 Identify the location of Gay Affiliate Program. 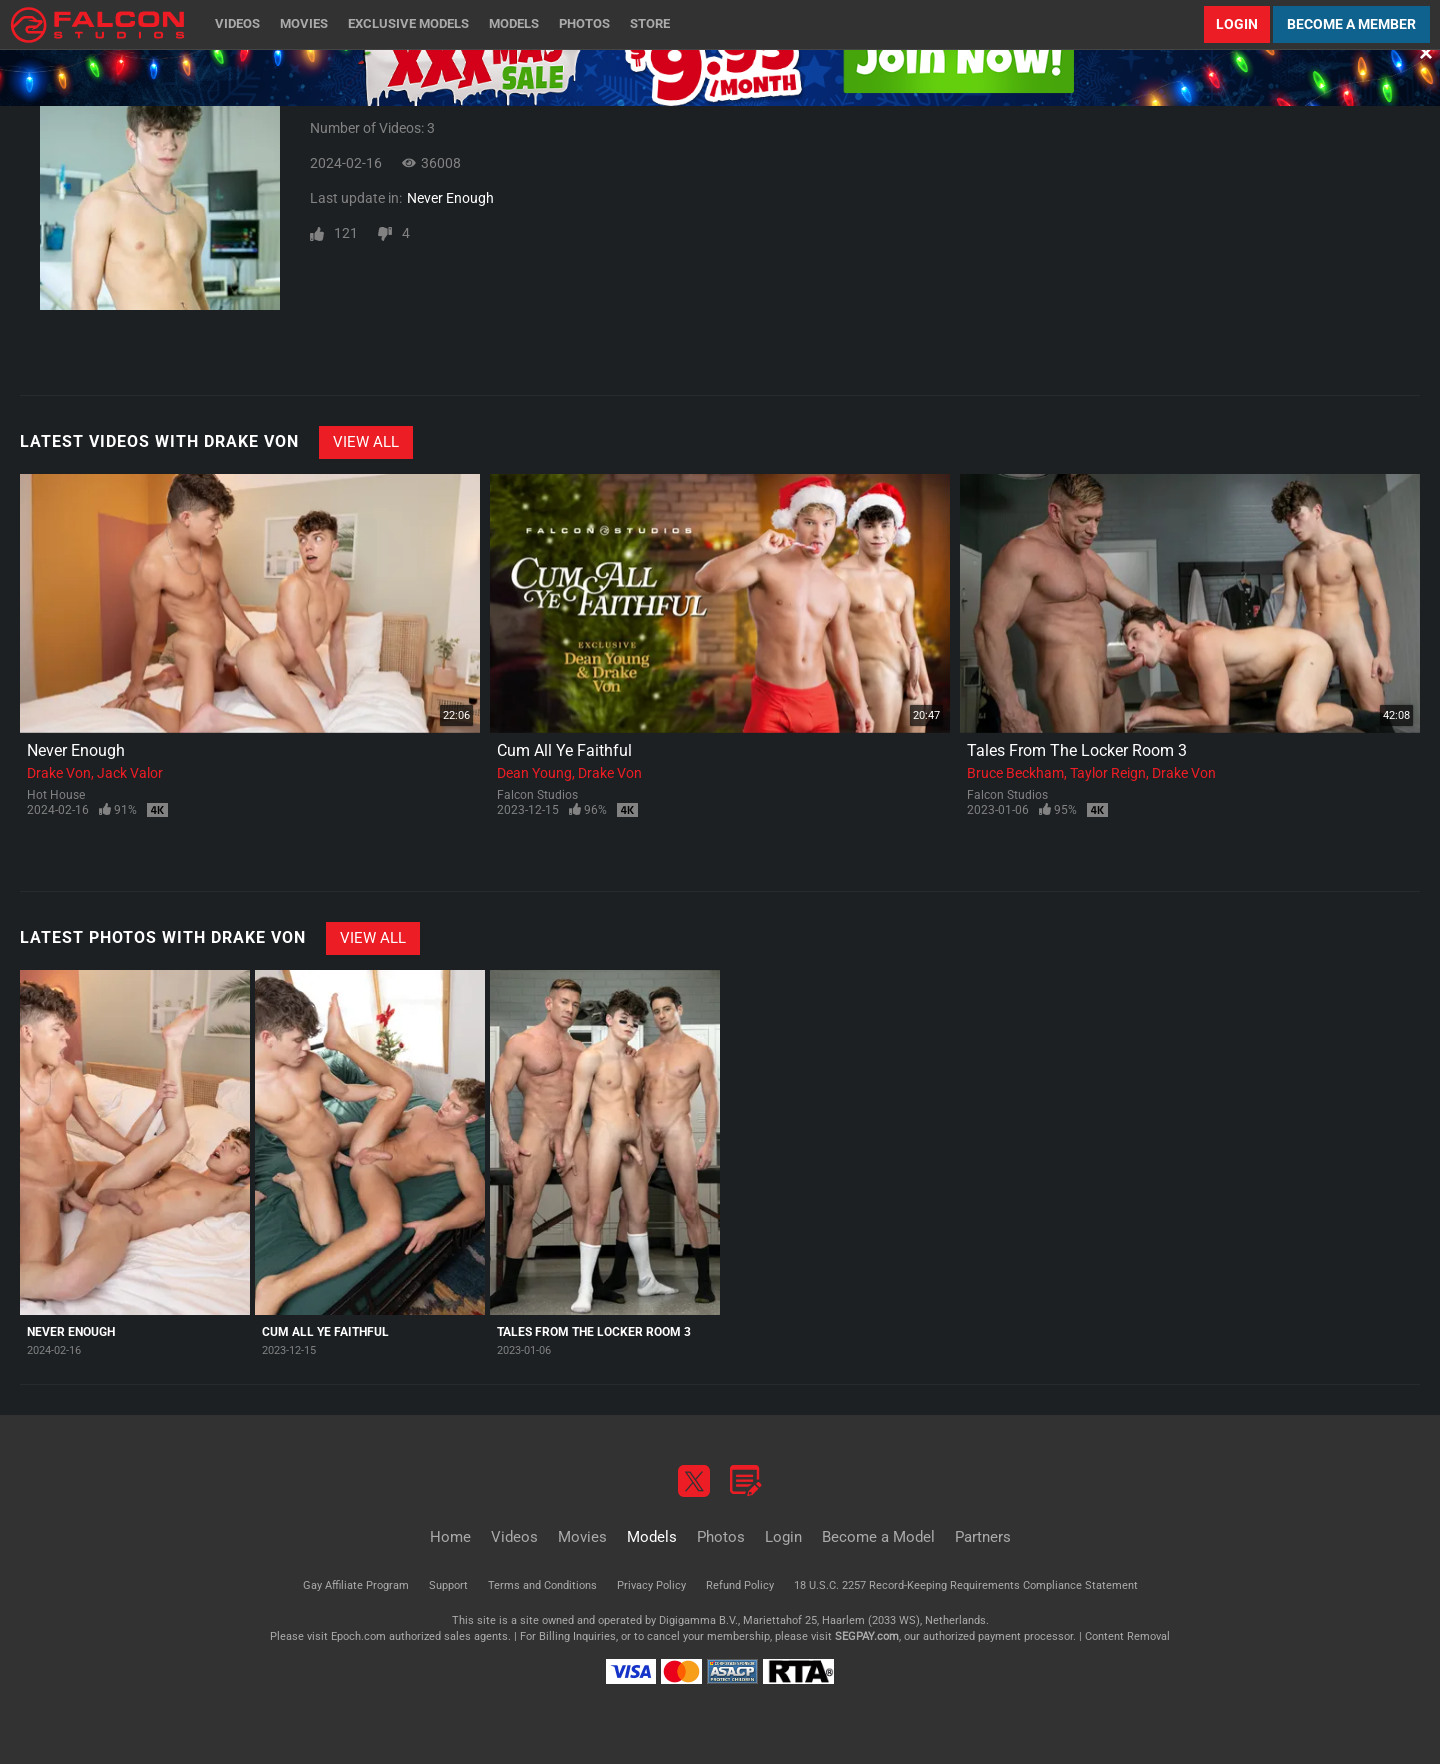
(356, 1585).